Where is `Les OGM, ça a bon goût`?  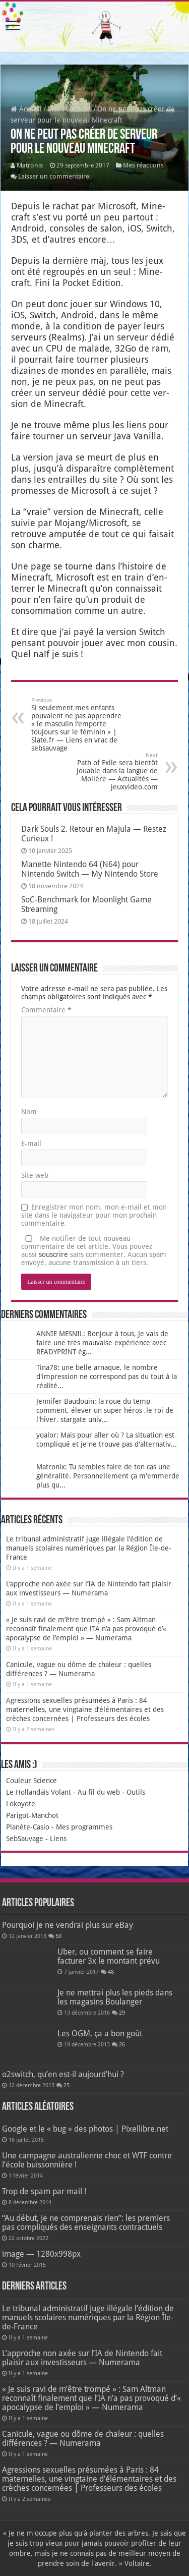
Les OGM, ça a bon goût is located at coordinates (99, 2033).